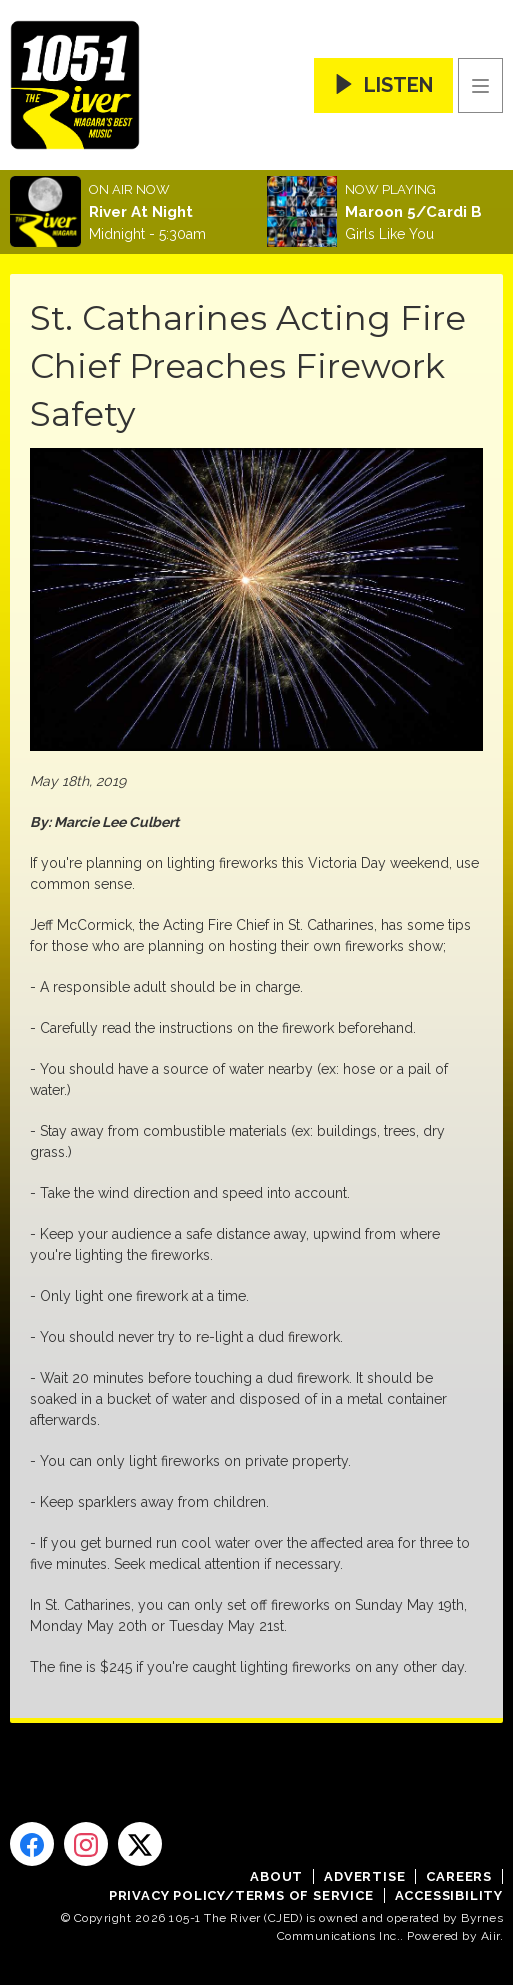 This screenshot has width=513, height=1985. I want to click on Maroon 5/Cardi B, so click(413, 212).